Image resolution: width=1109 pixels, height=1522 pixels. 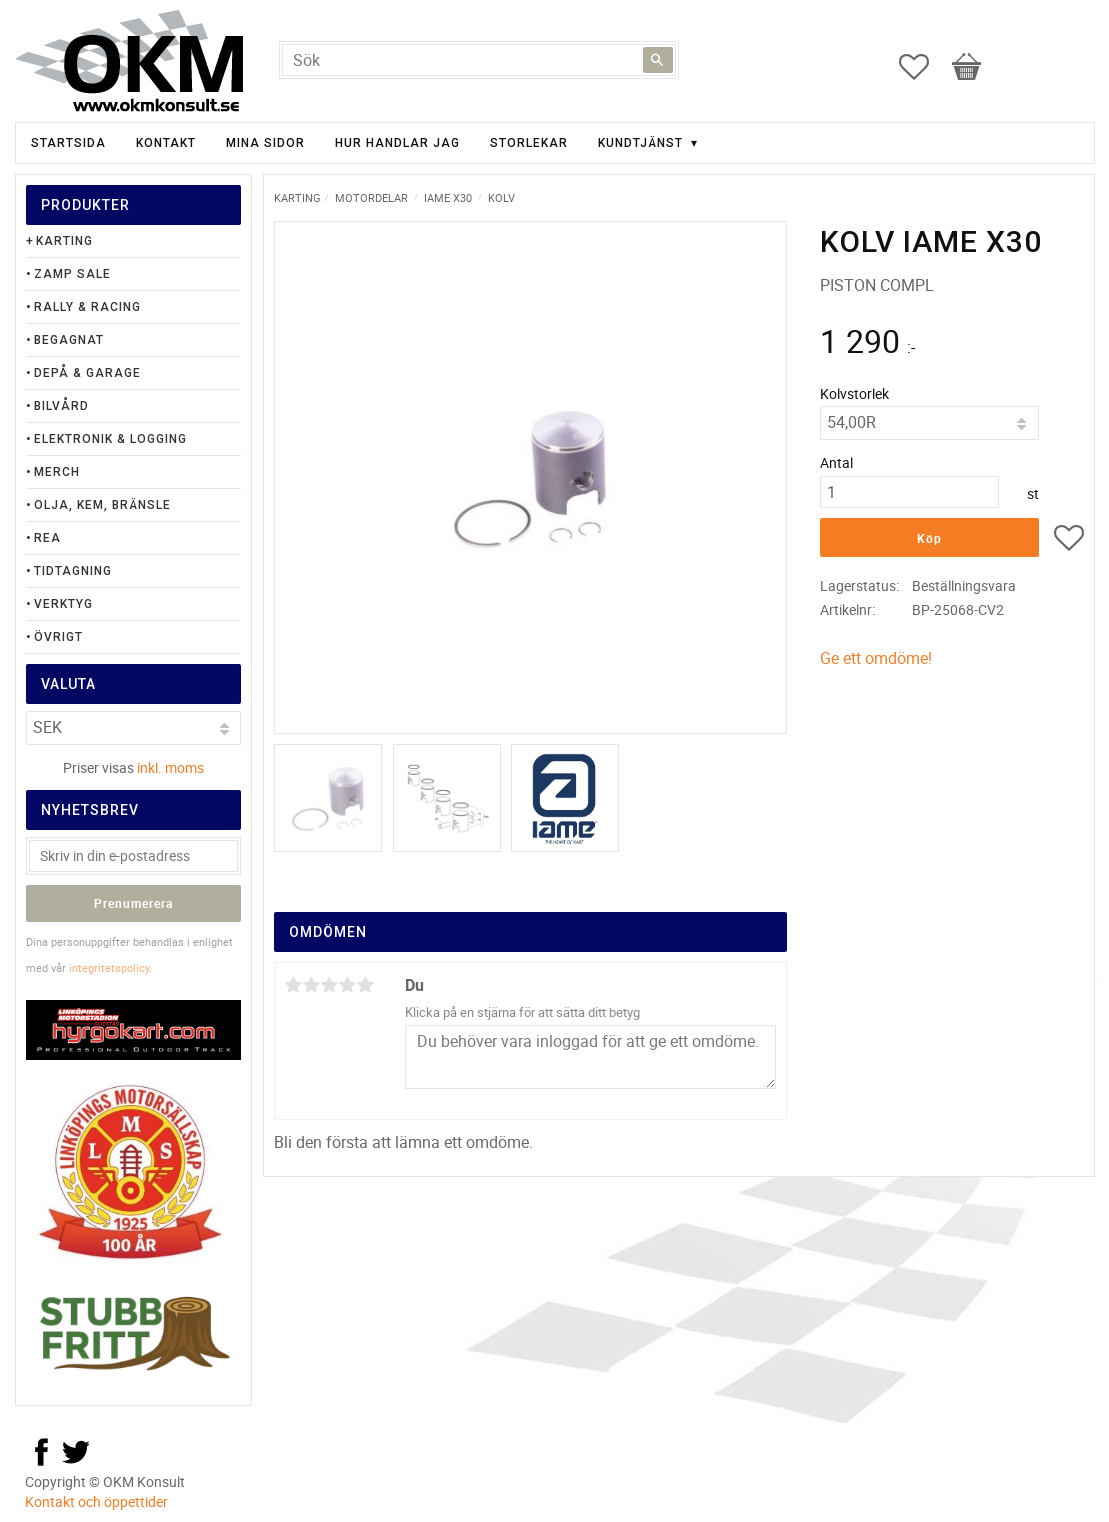 What do you see at coordinates (330, 985) in the screenshot?
I see `3 stjärnor` at bounding box center [330, 985].